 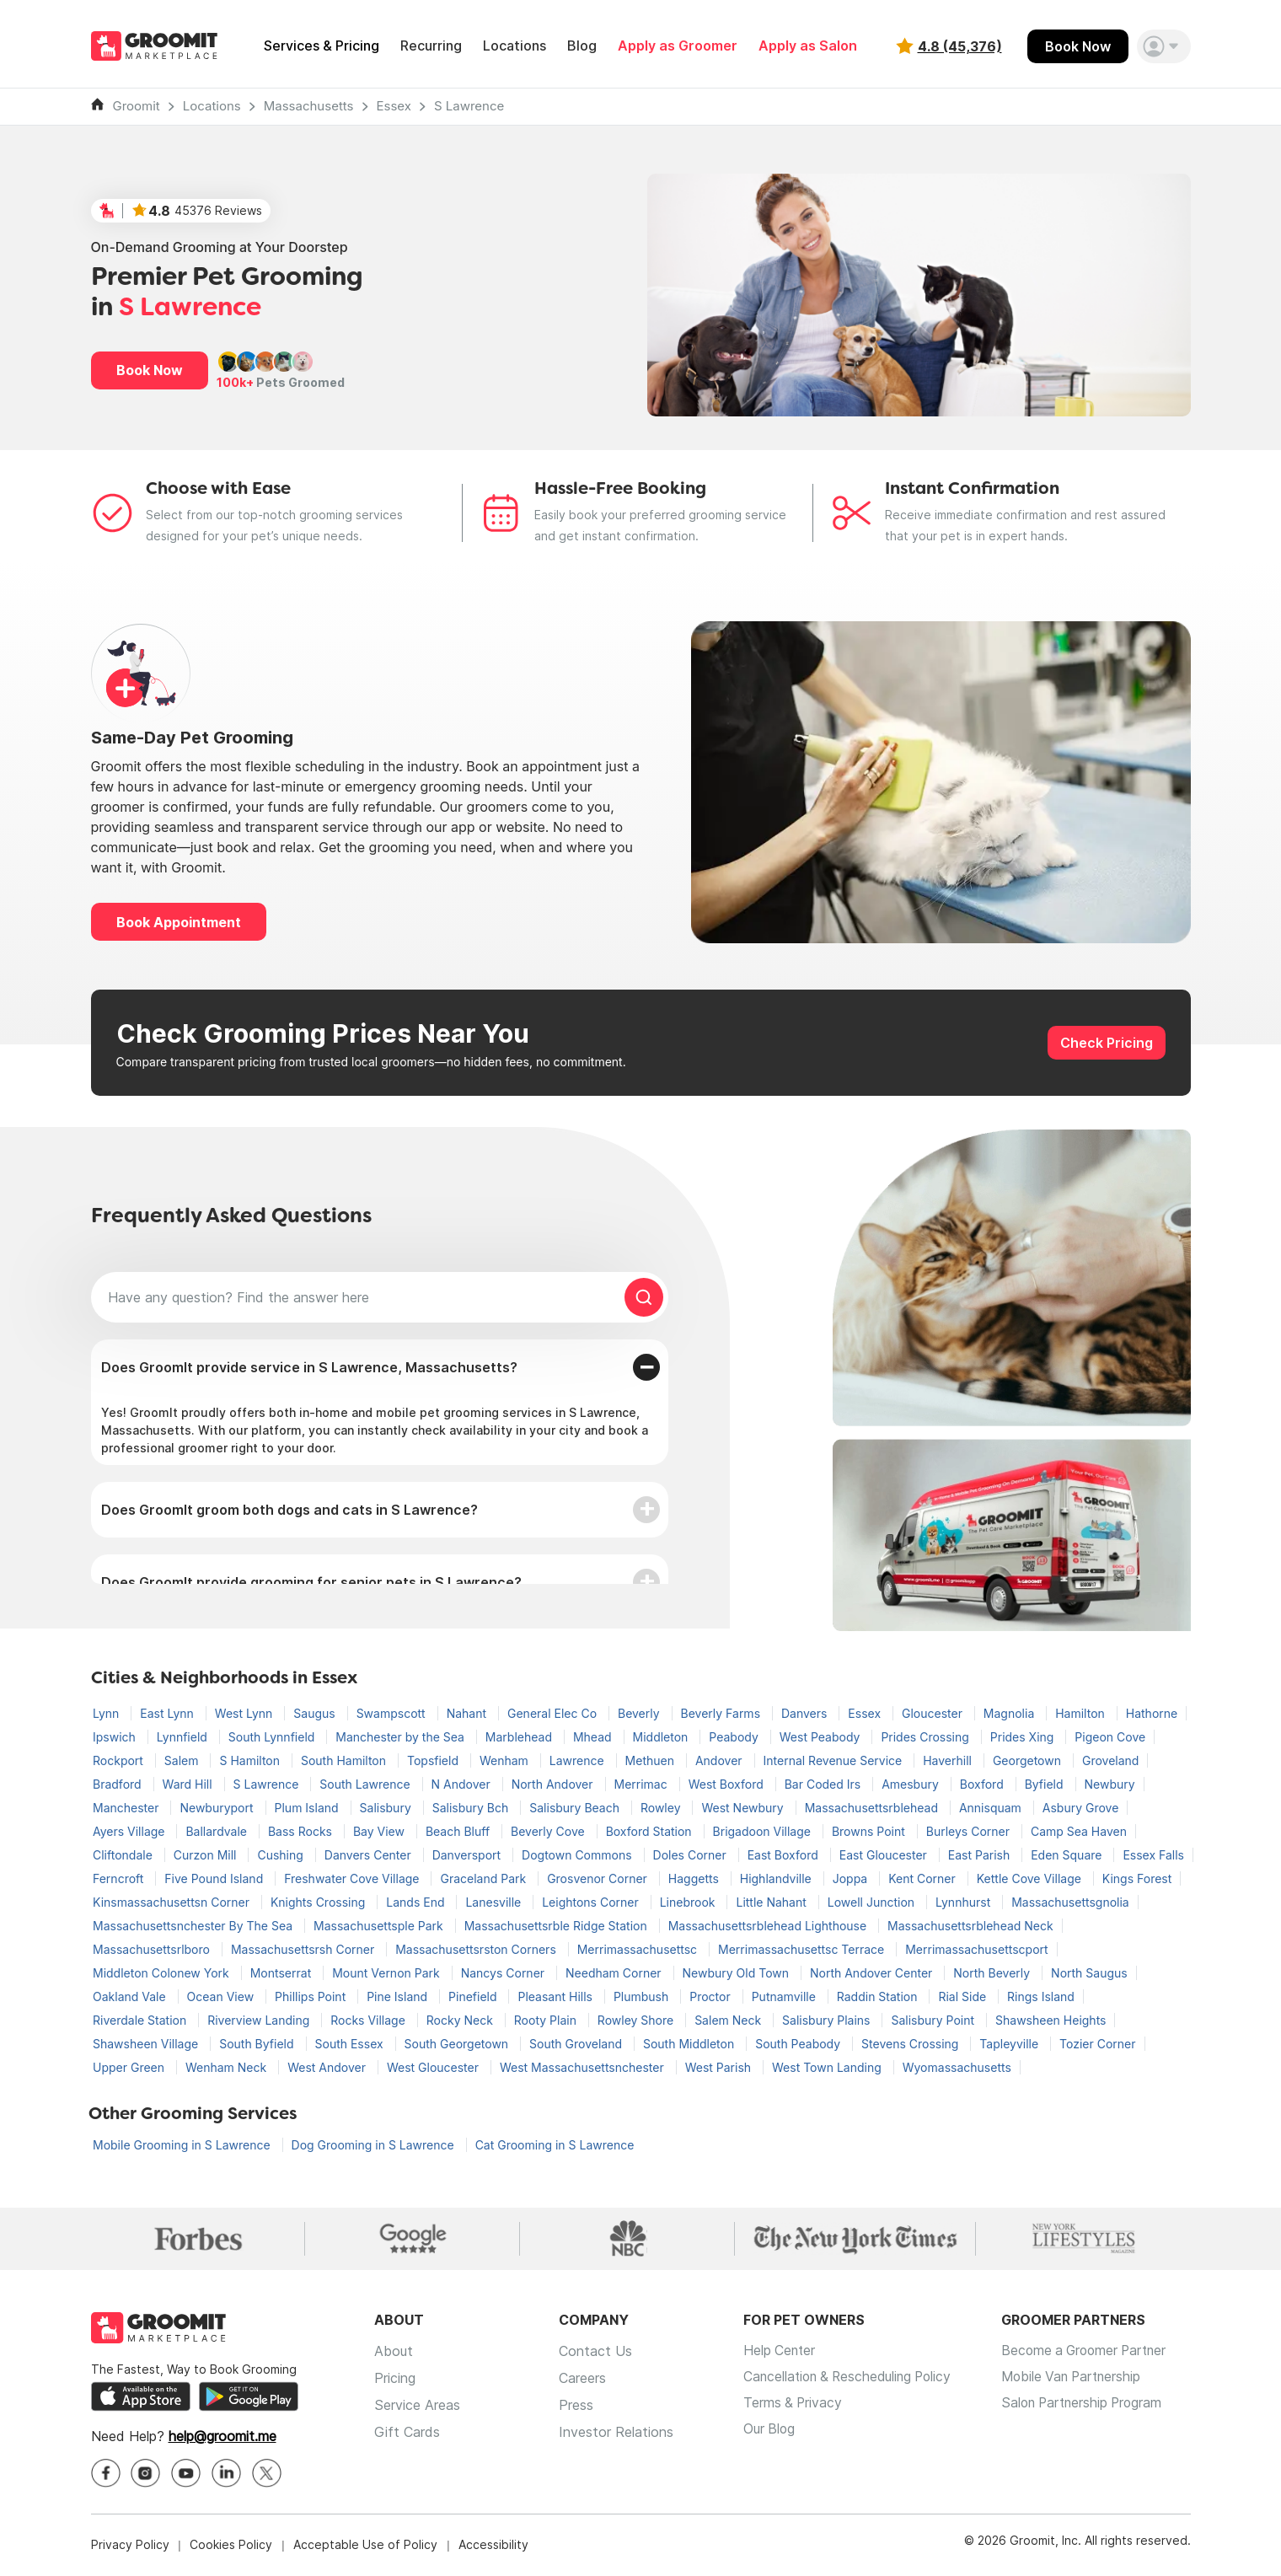 What do you see at coordinates (964, 1902) in the screenshot?
I see `Lynnhurst` at bounding box center [964, 1902].